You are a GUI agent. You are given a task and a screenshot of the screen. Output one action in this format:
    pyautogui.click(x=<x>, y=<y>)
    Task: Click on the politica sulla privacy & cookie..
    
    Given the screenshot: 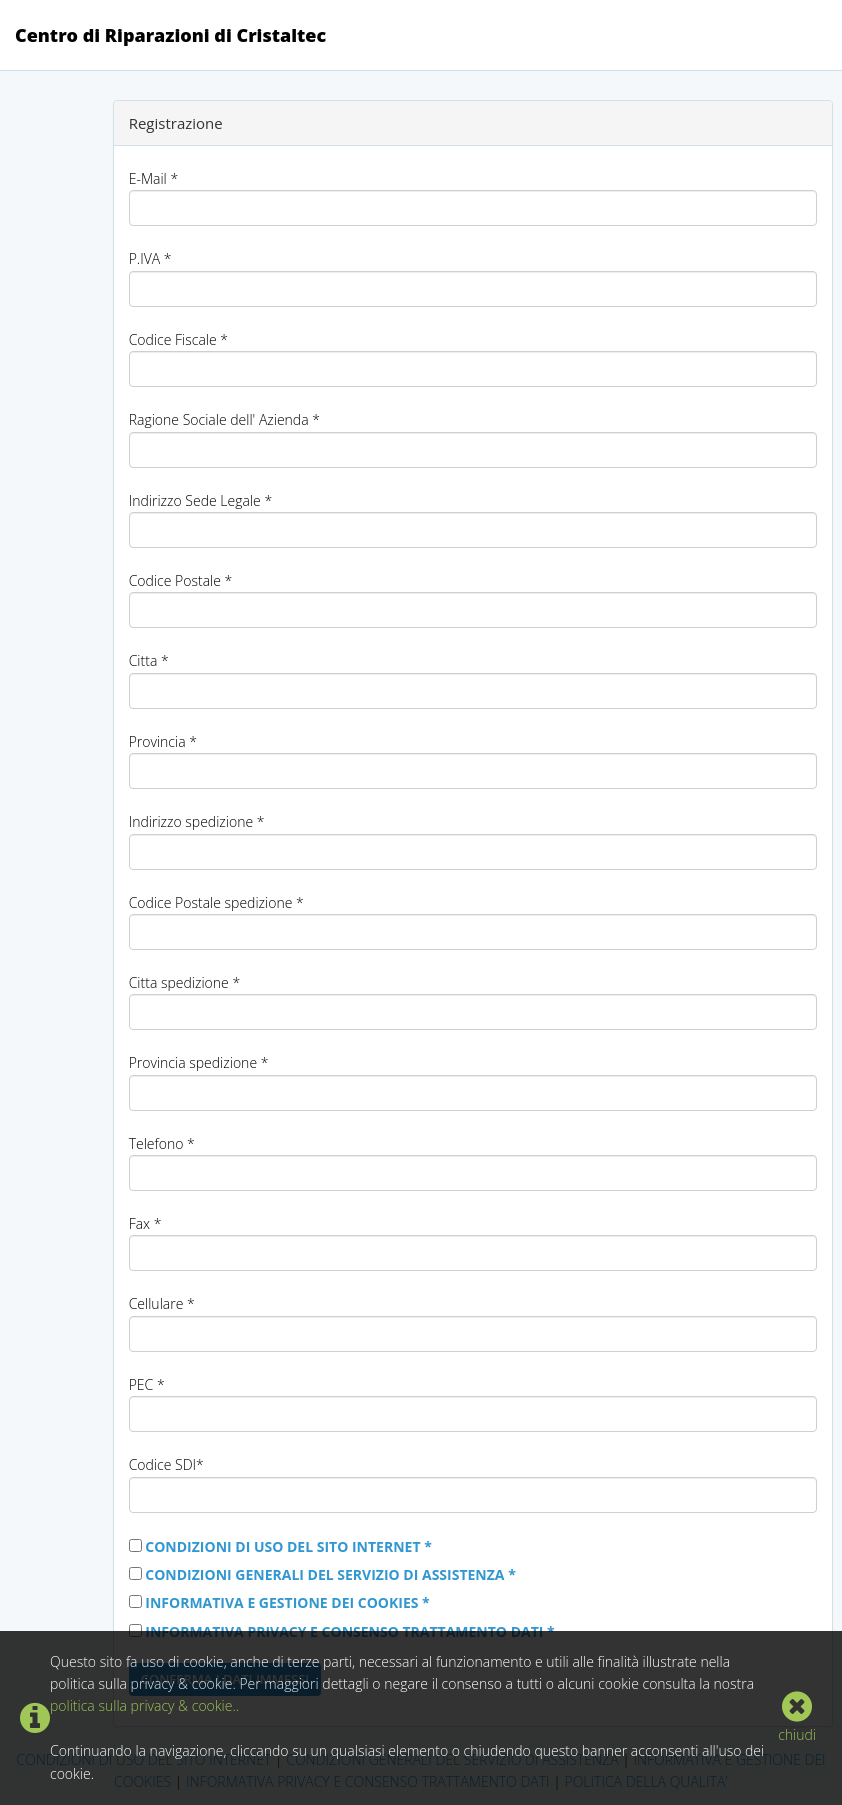 What is the action you would take?
    pyautogui.click(x=144, y=1705)
    